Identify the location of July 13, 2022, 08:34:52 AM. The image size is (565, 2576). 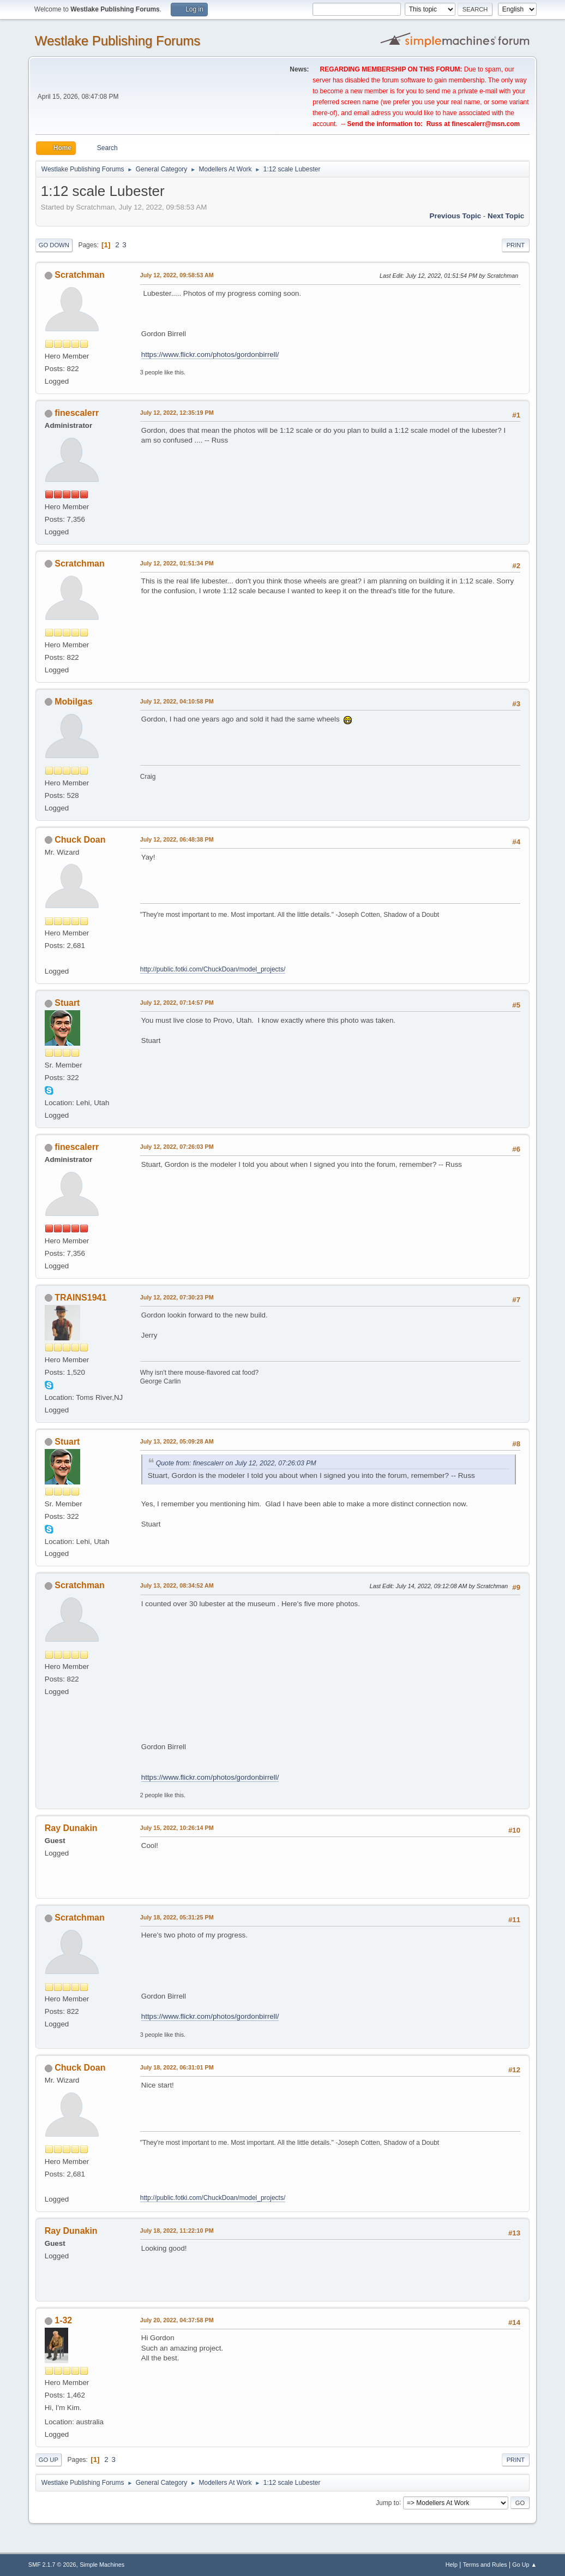
(177, 1585).